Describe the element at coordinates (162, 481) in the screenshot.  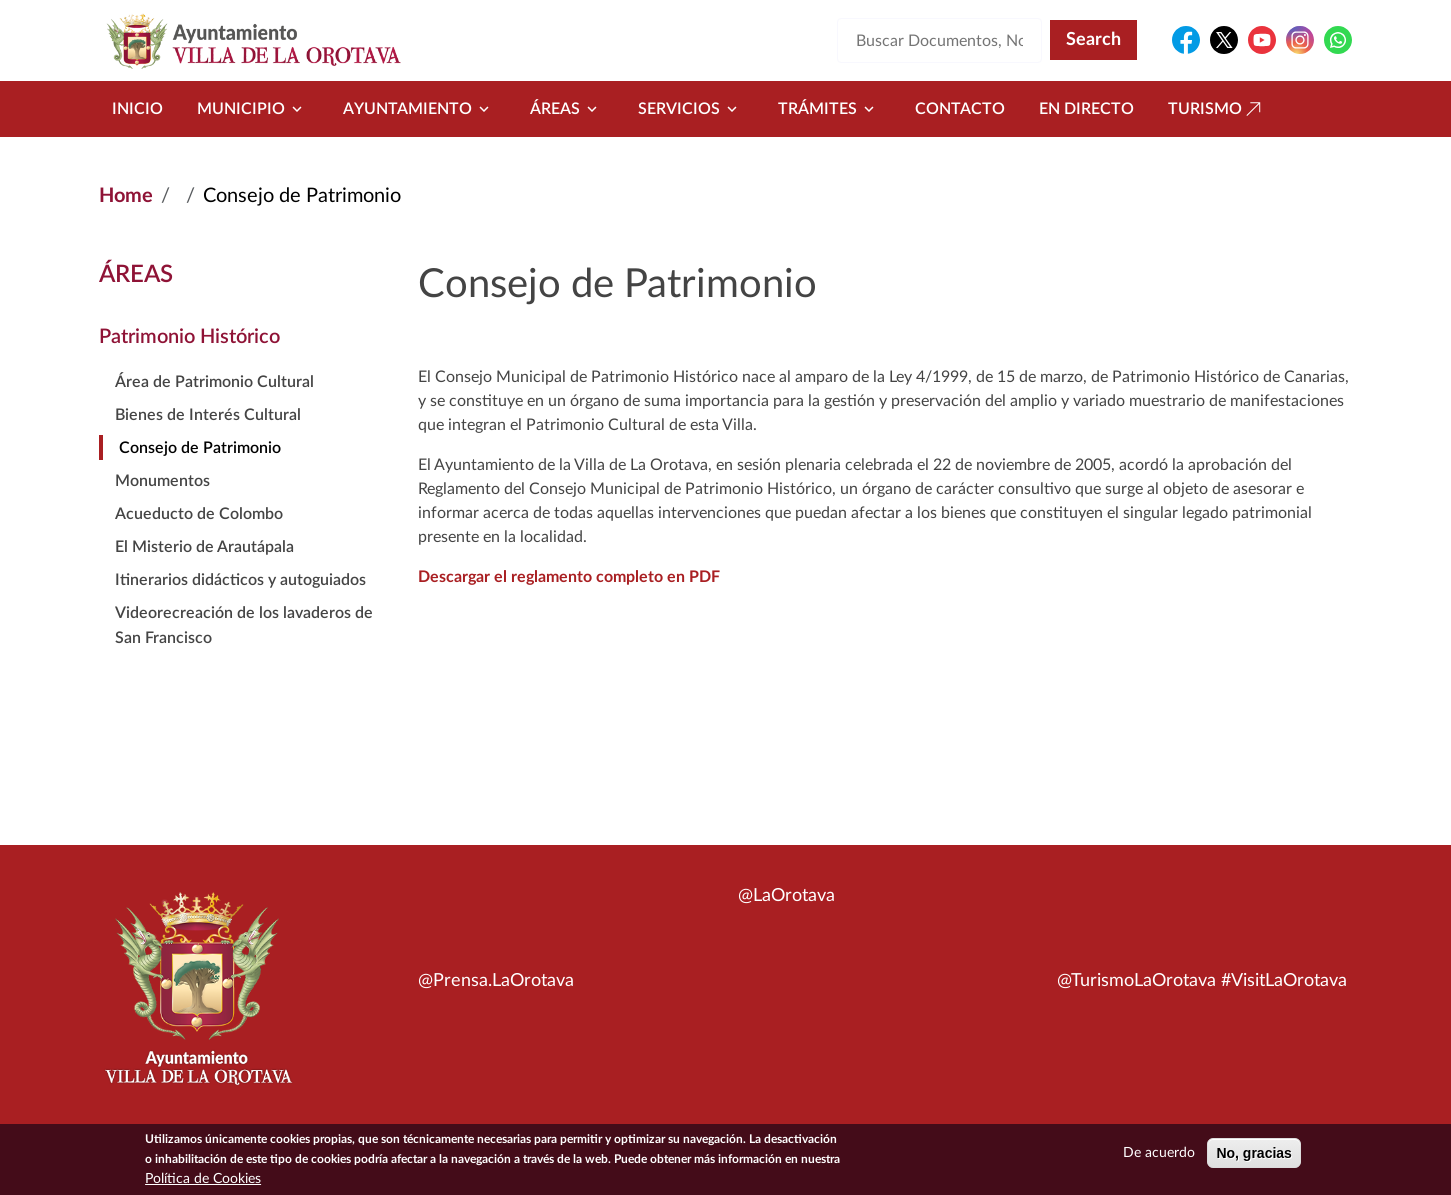
I see `Monumentos` at that location.